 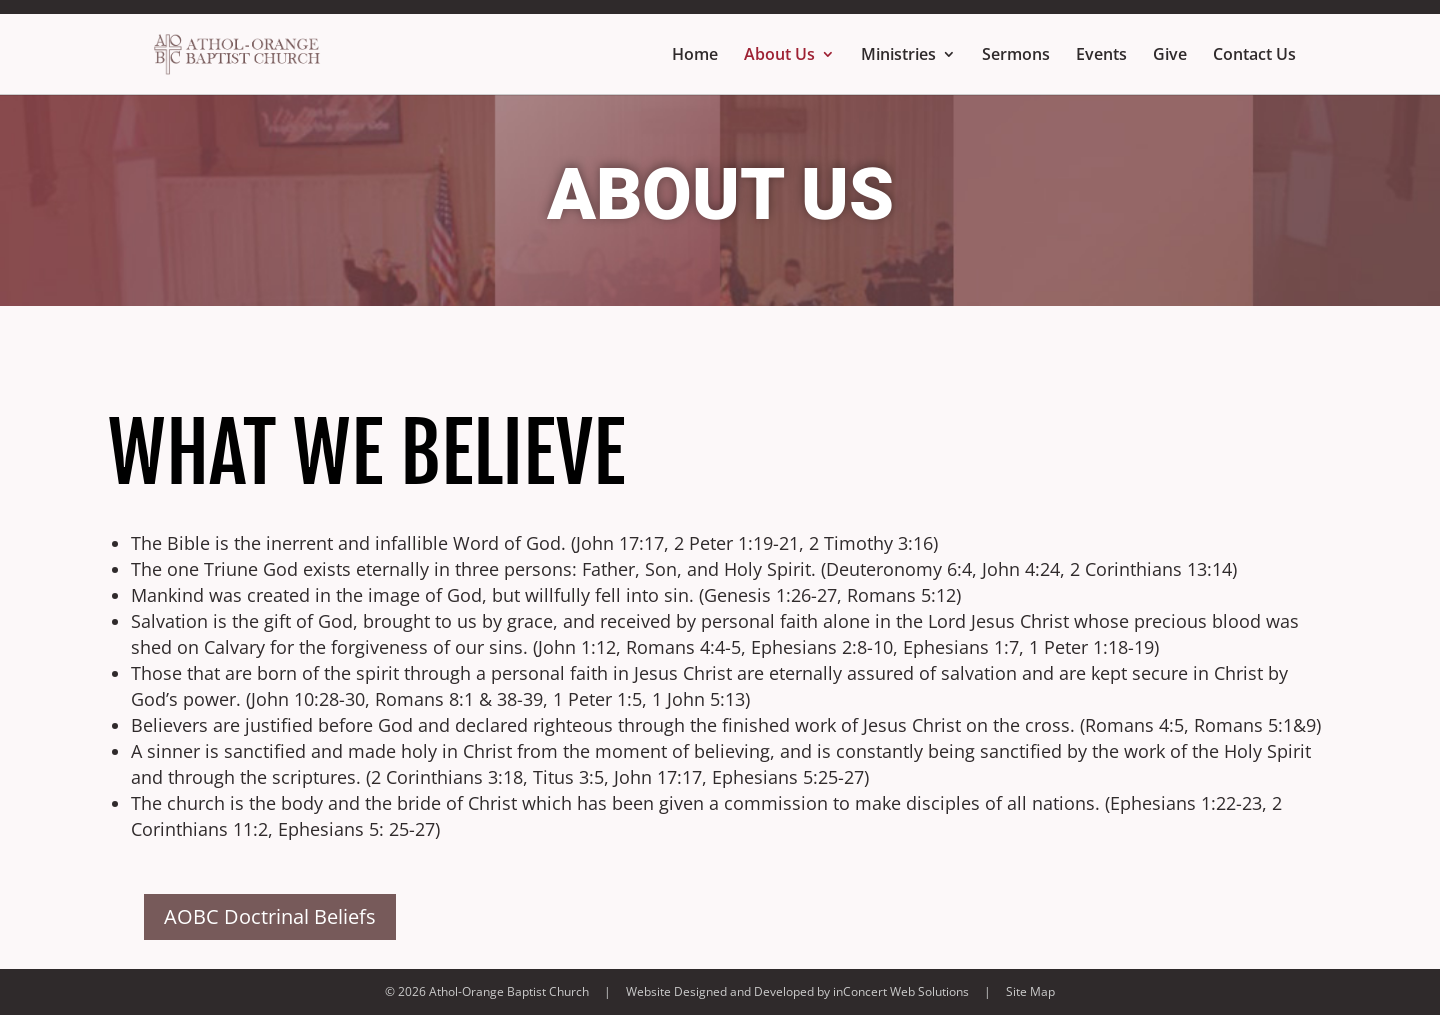 What do you see at coordinates (898, 56) in the screenshot?
I see `Ministries` at bounding box center [898, 56].